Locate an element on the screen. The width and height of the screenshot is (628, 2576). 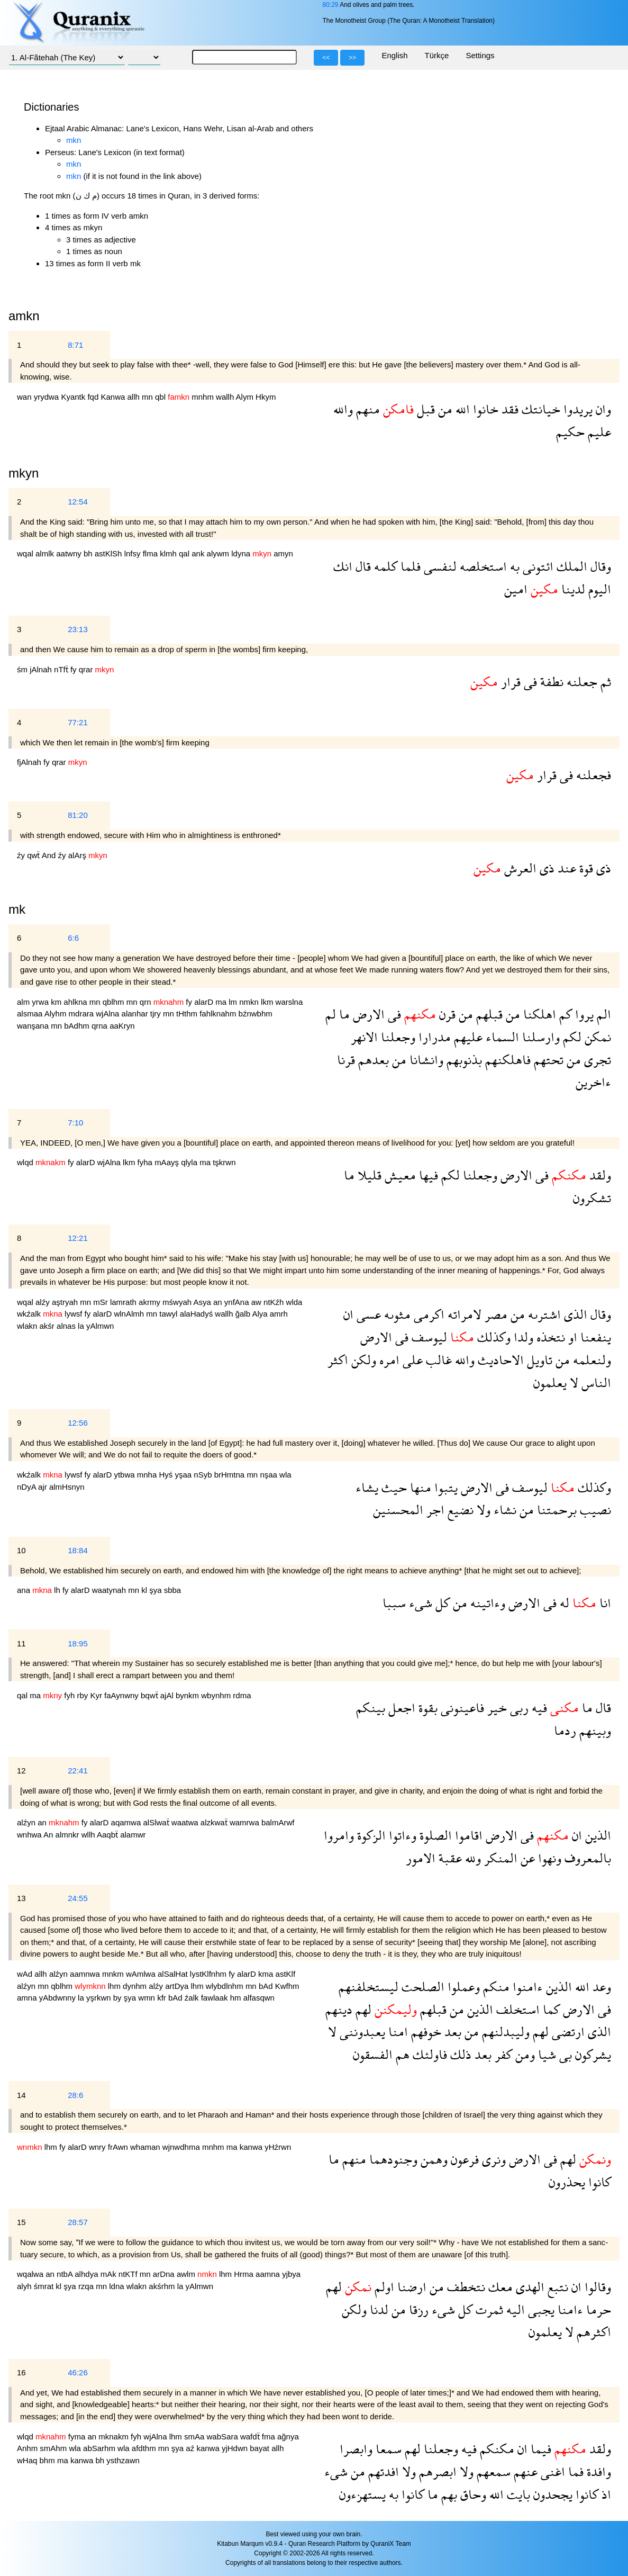
abSarhm is located at coordinates (100, 2448).